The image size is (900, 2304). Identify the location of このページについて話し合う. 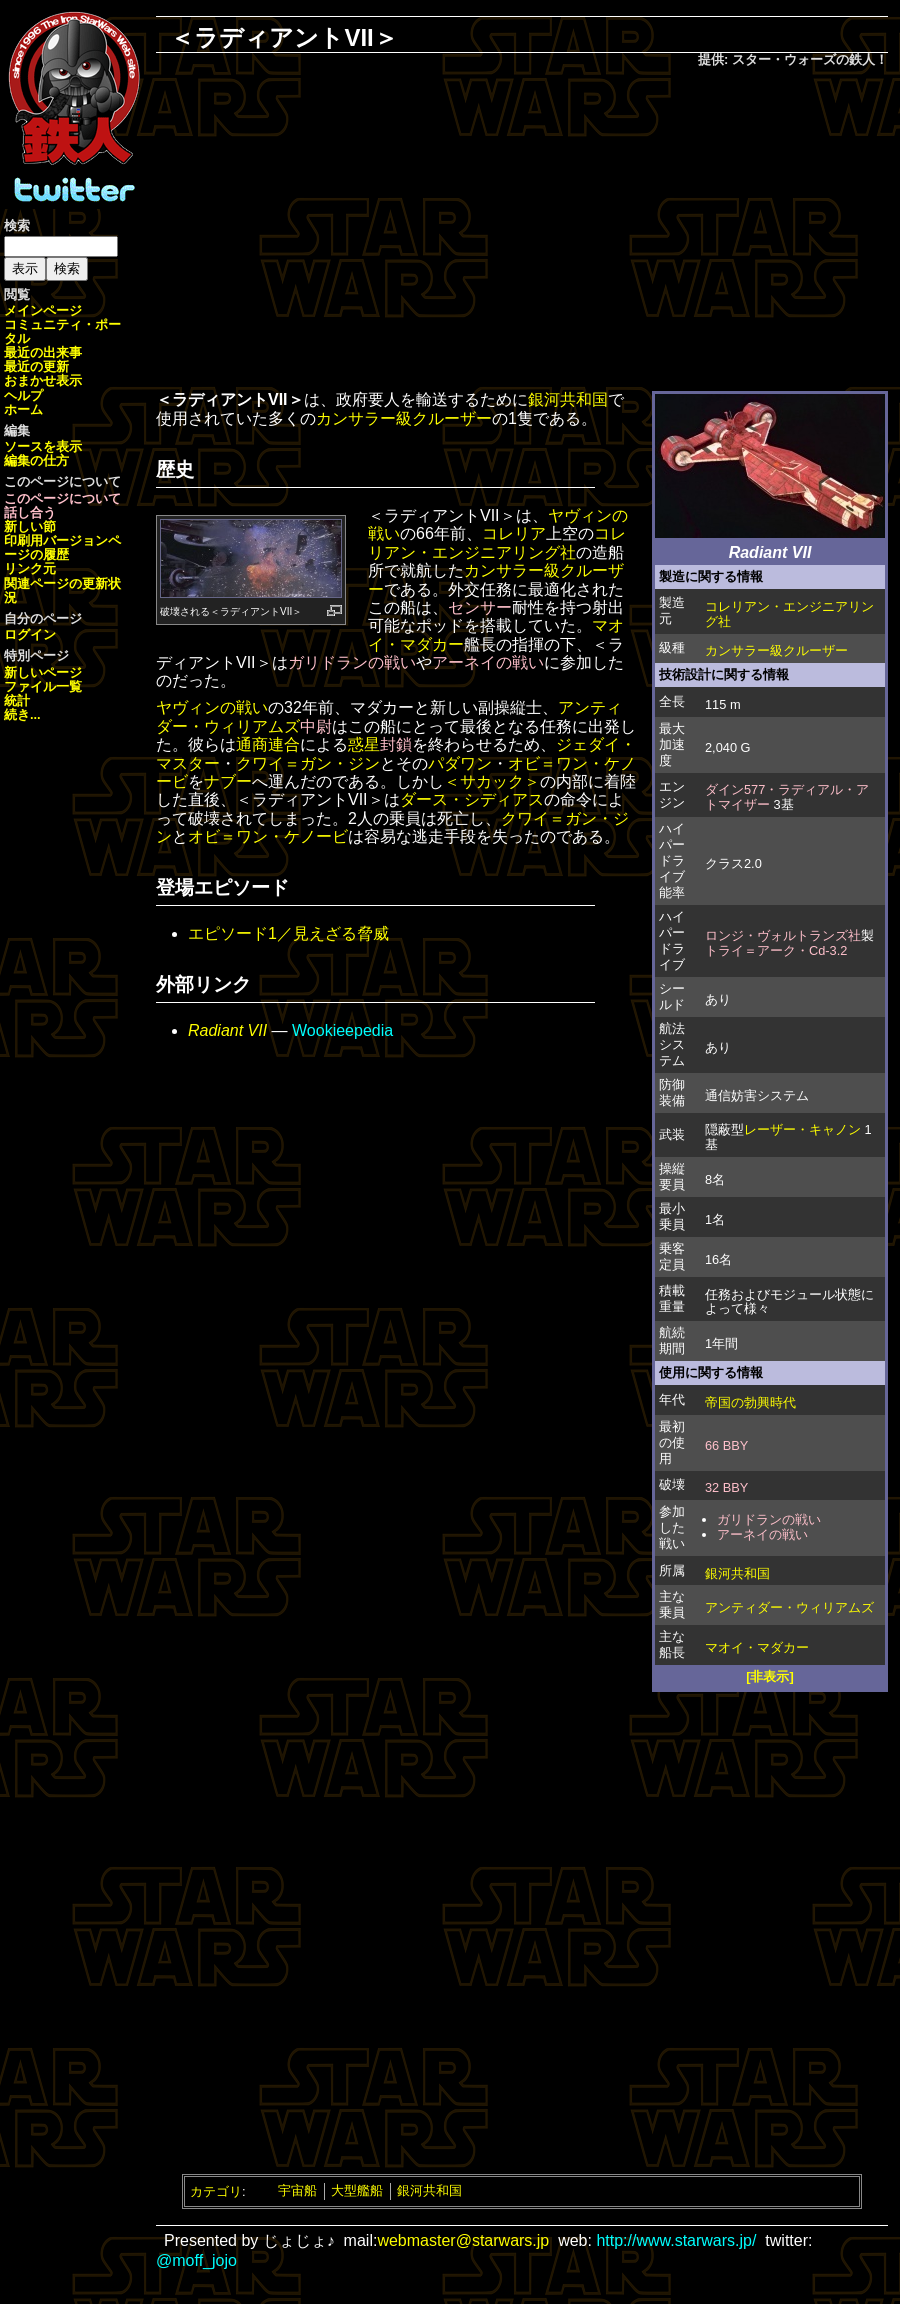
(62, 505).